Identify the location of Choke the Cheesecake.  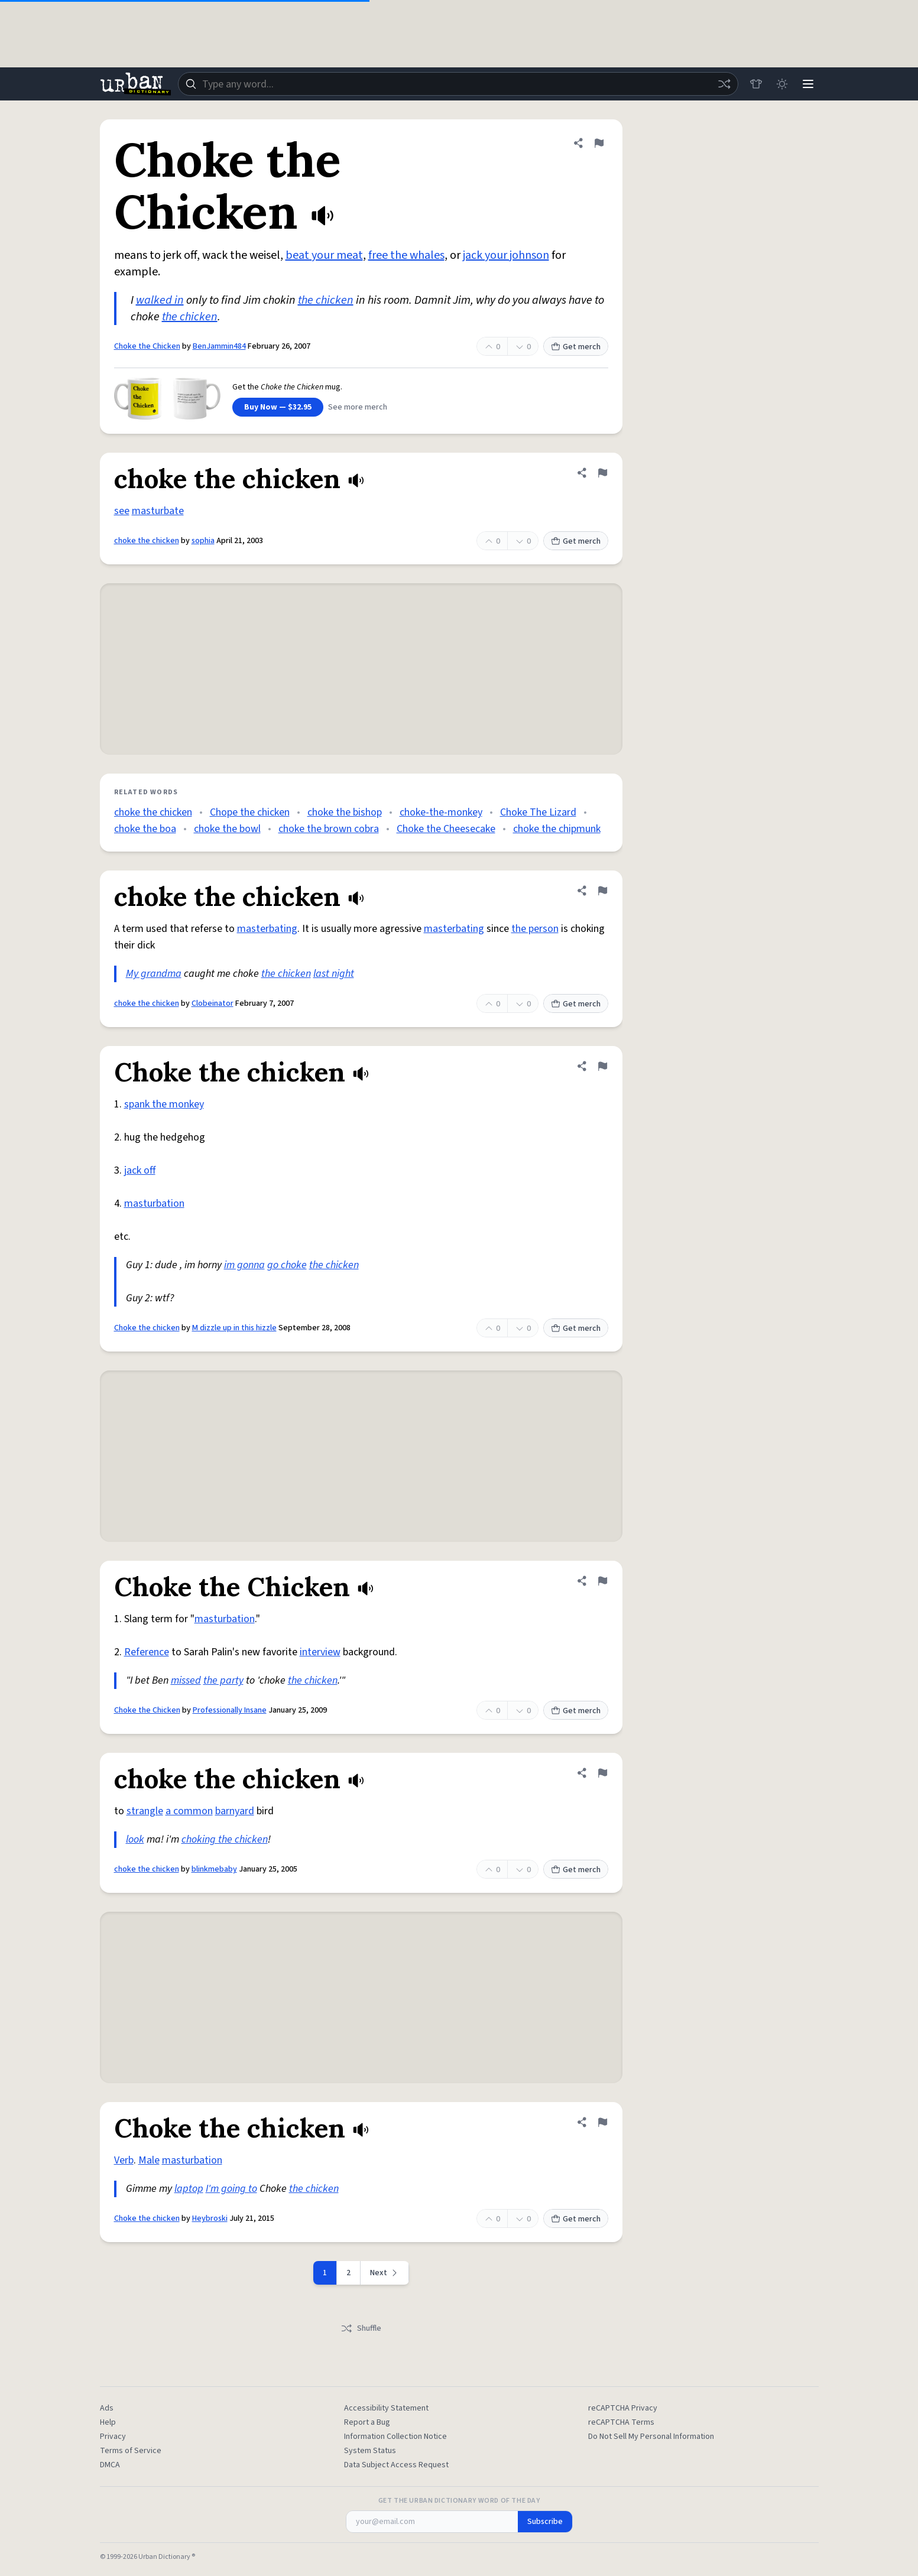
(446, 828).